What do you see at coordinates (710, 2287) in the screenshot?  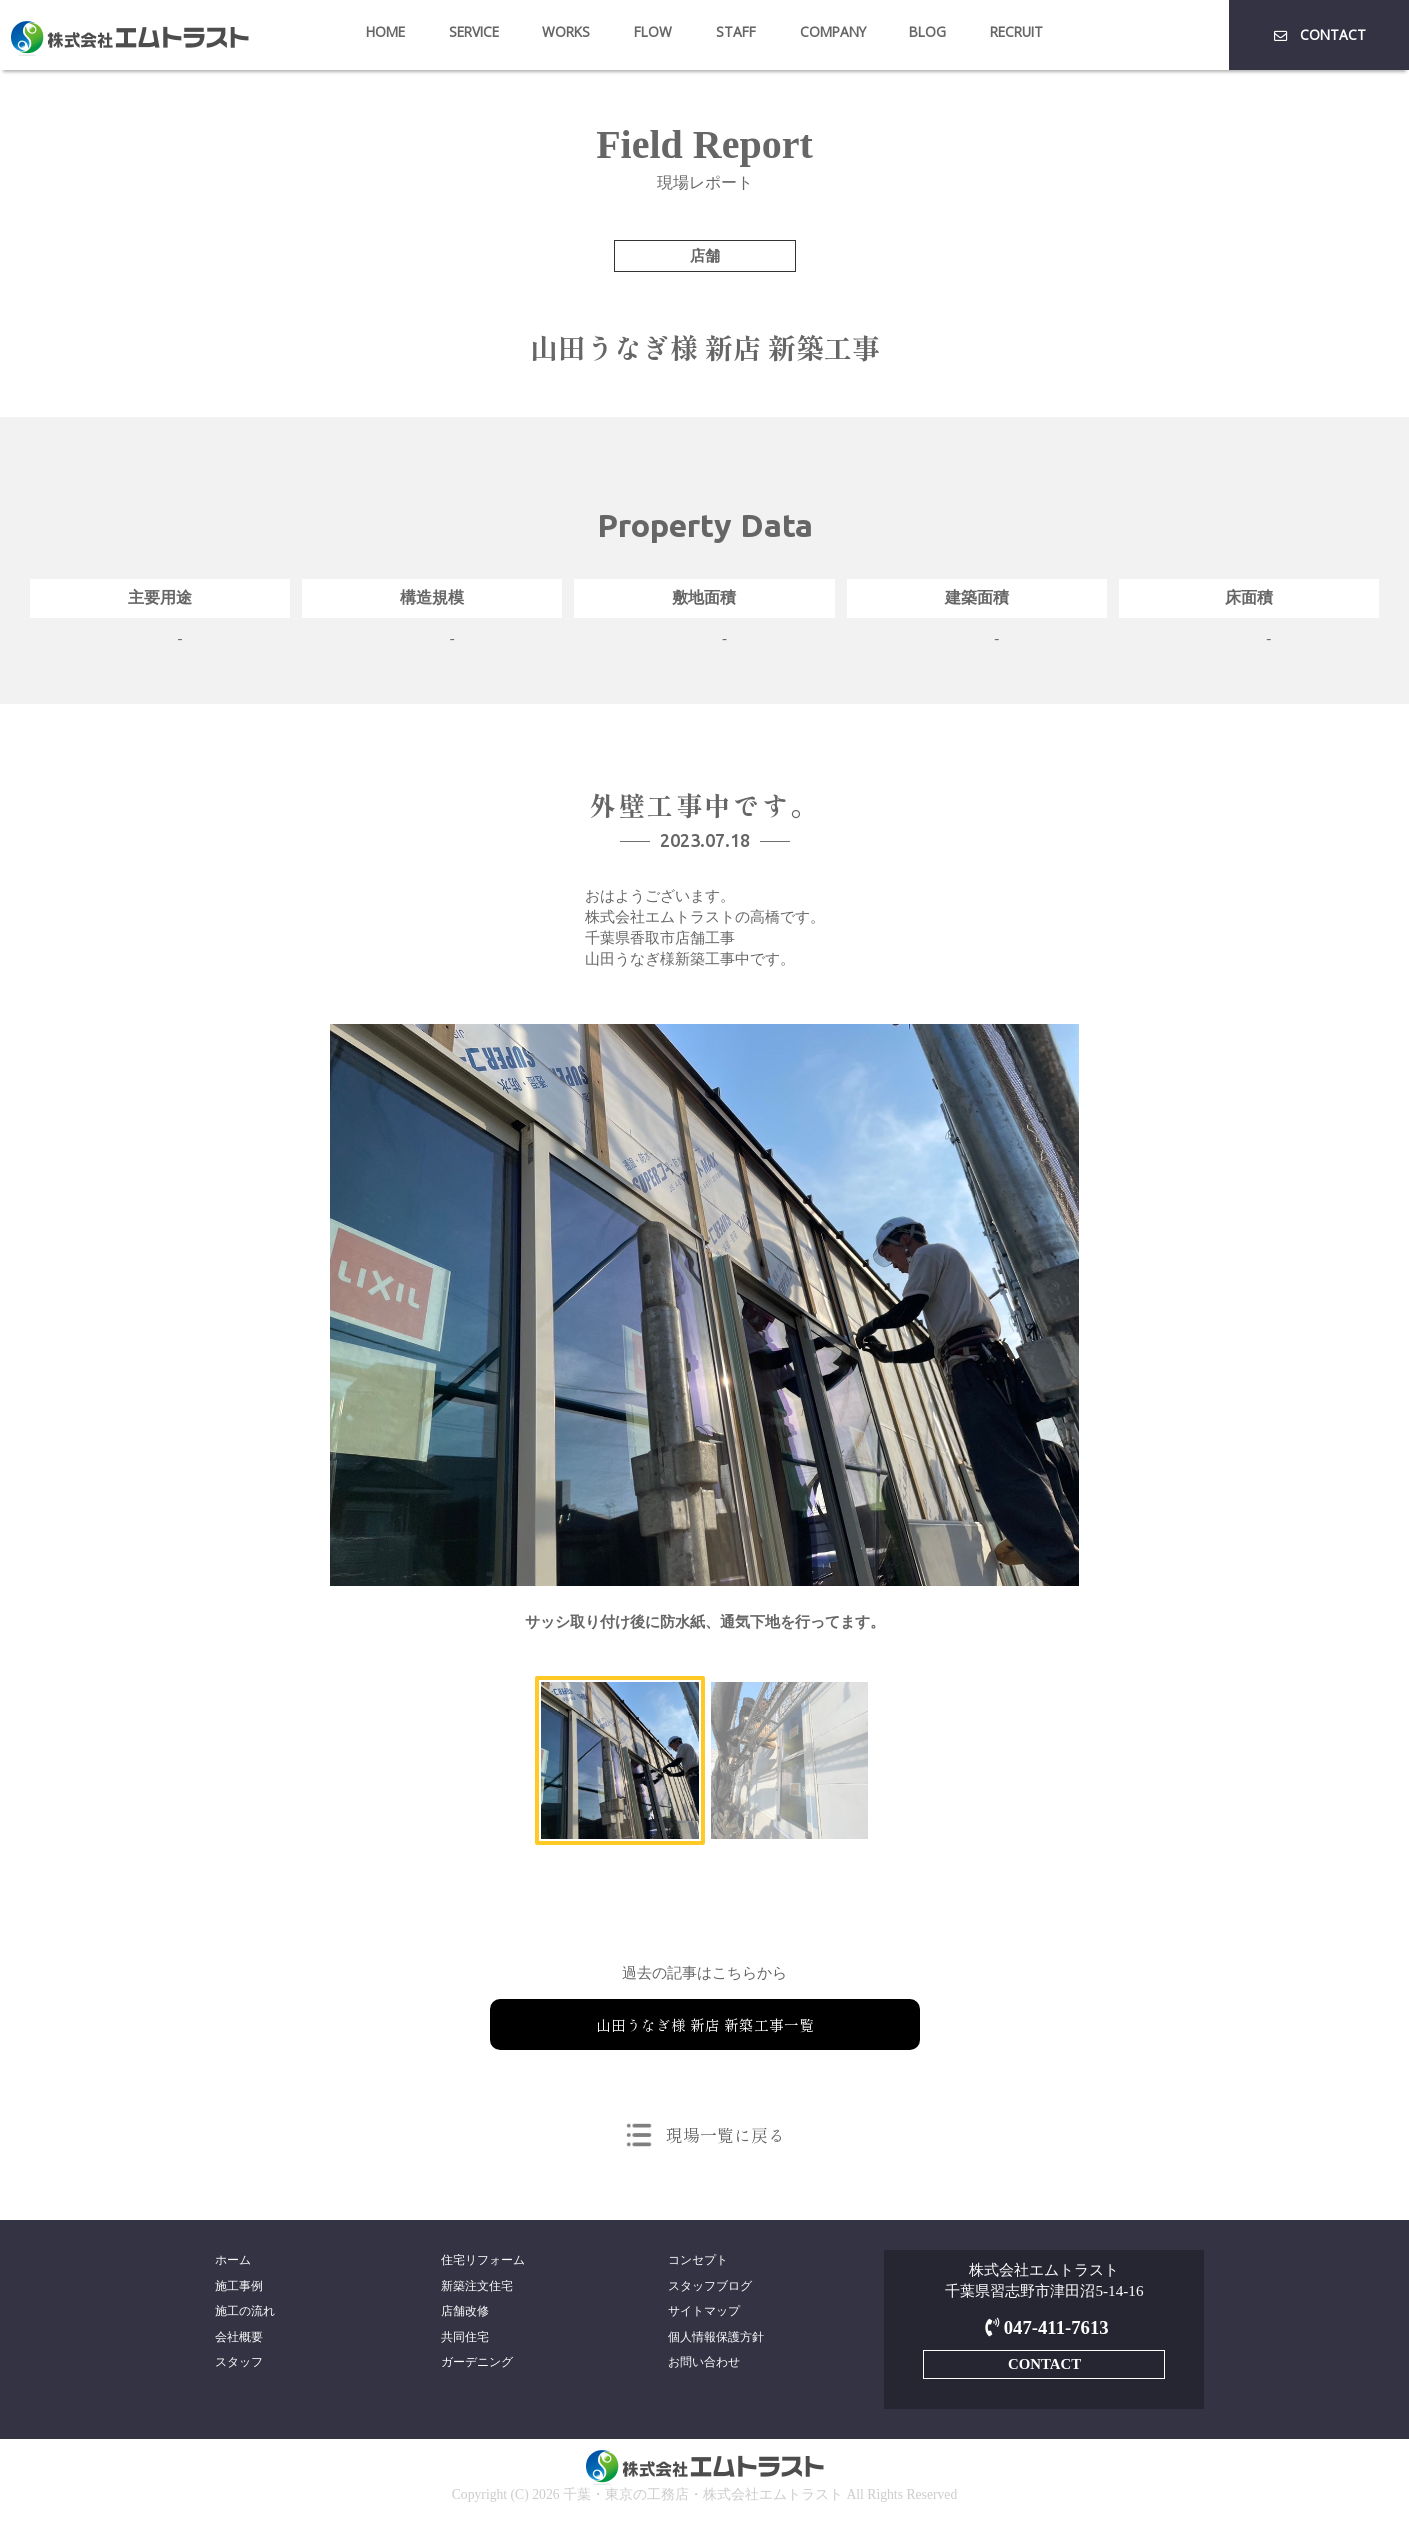 I see `スタッフブログ` at bounding box center [710, 2287].